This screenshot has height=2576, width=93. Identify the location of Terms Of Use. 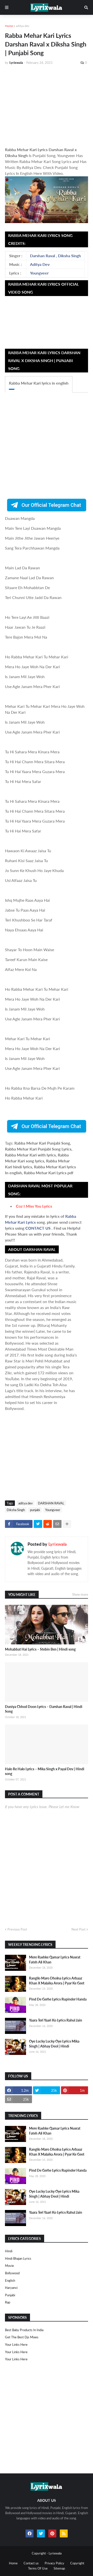
(38, 2568).